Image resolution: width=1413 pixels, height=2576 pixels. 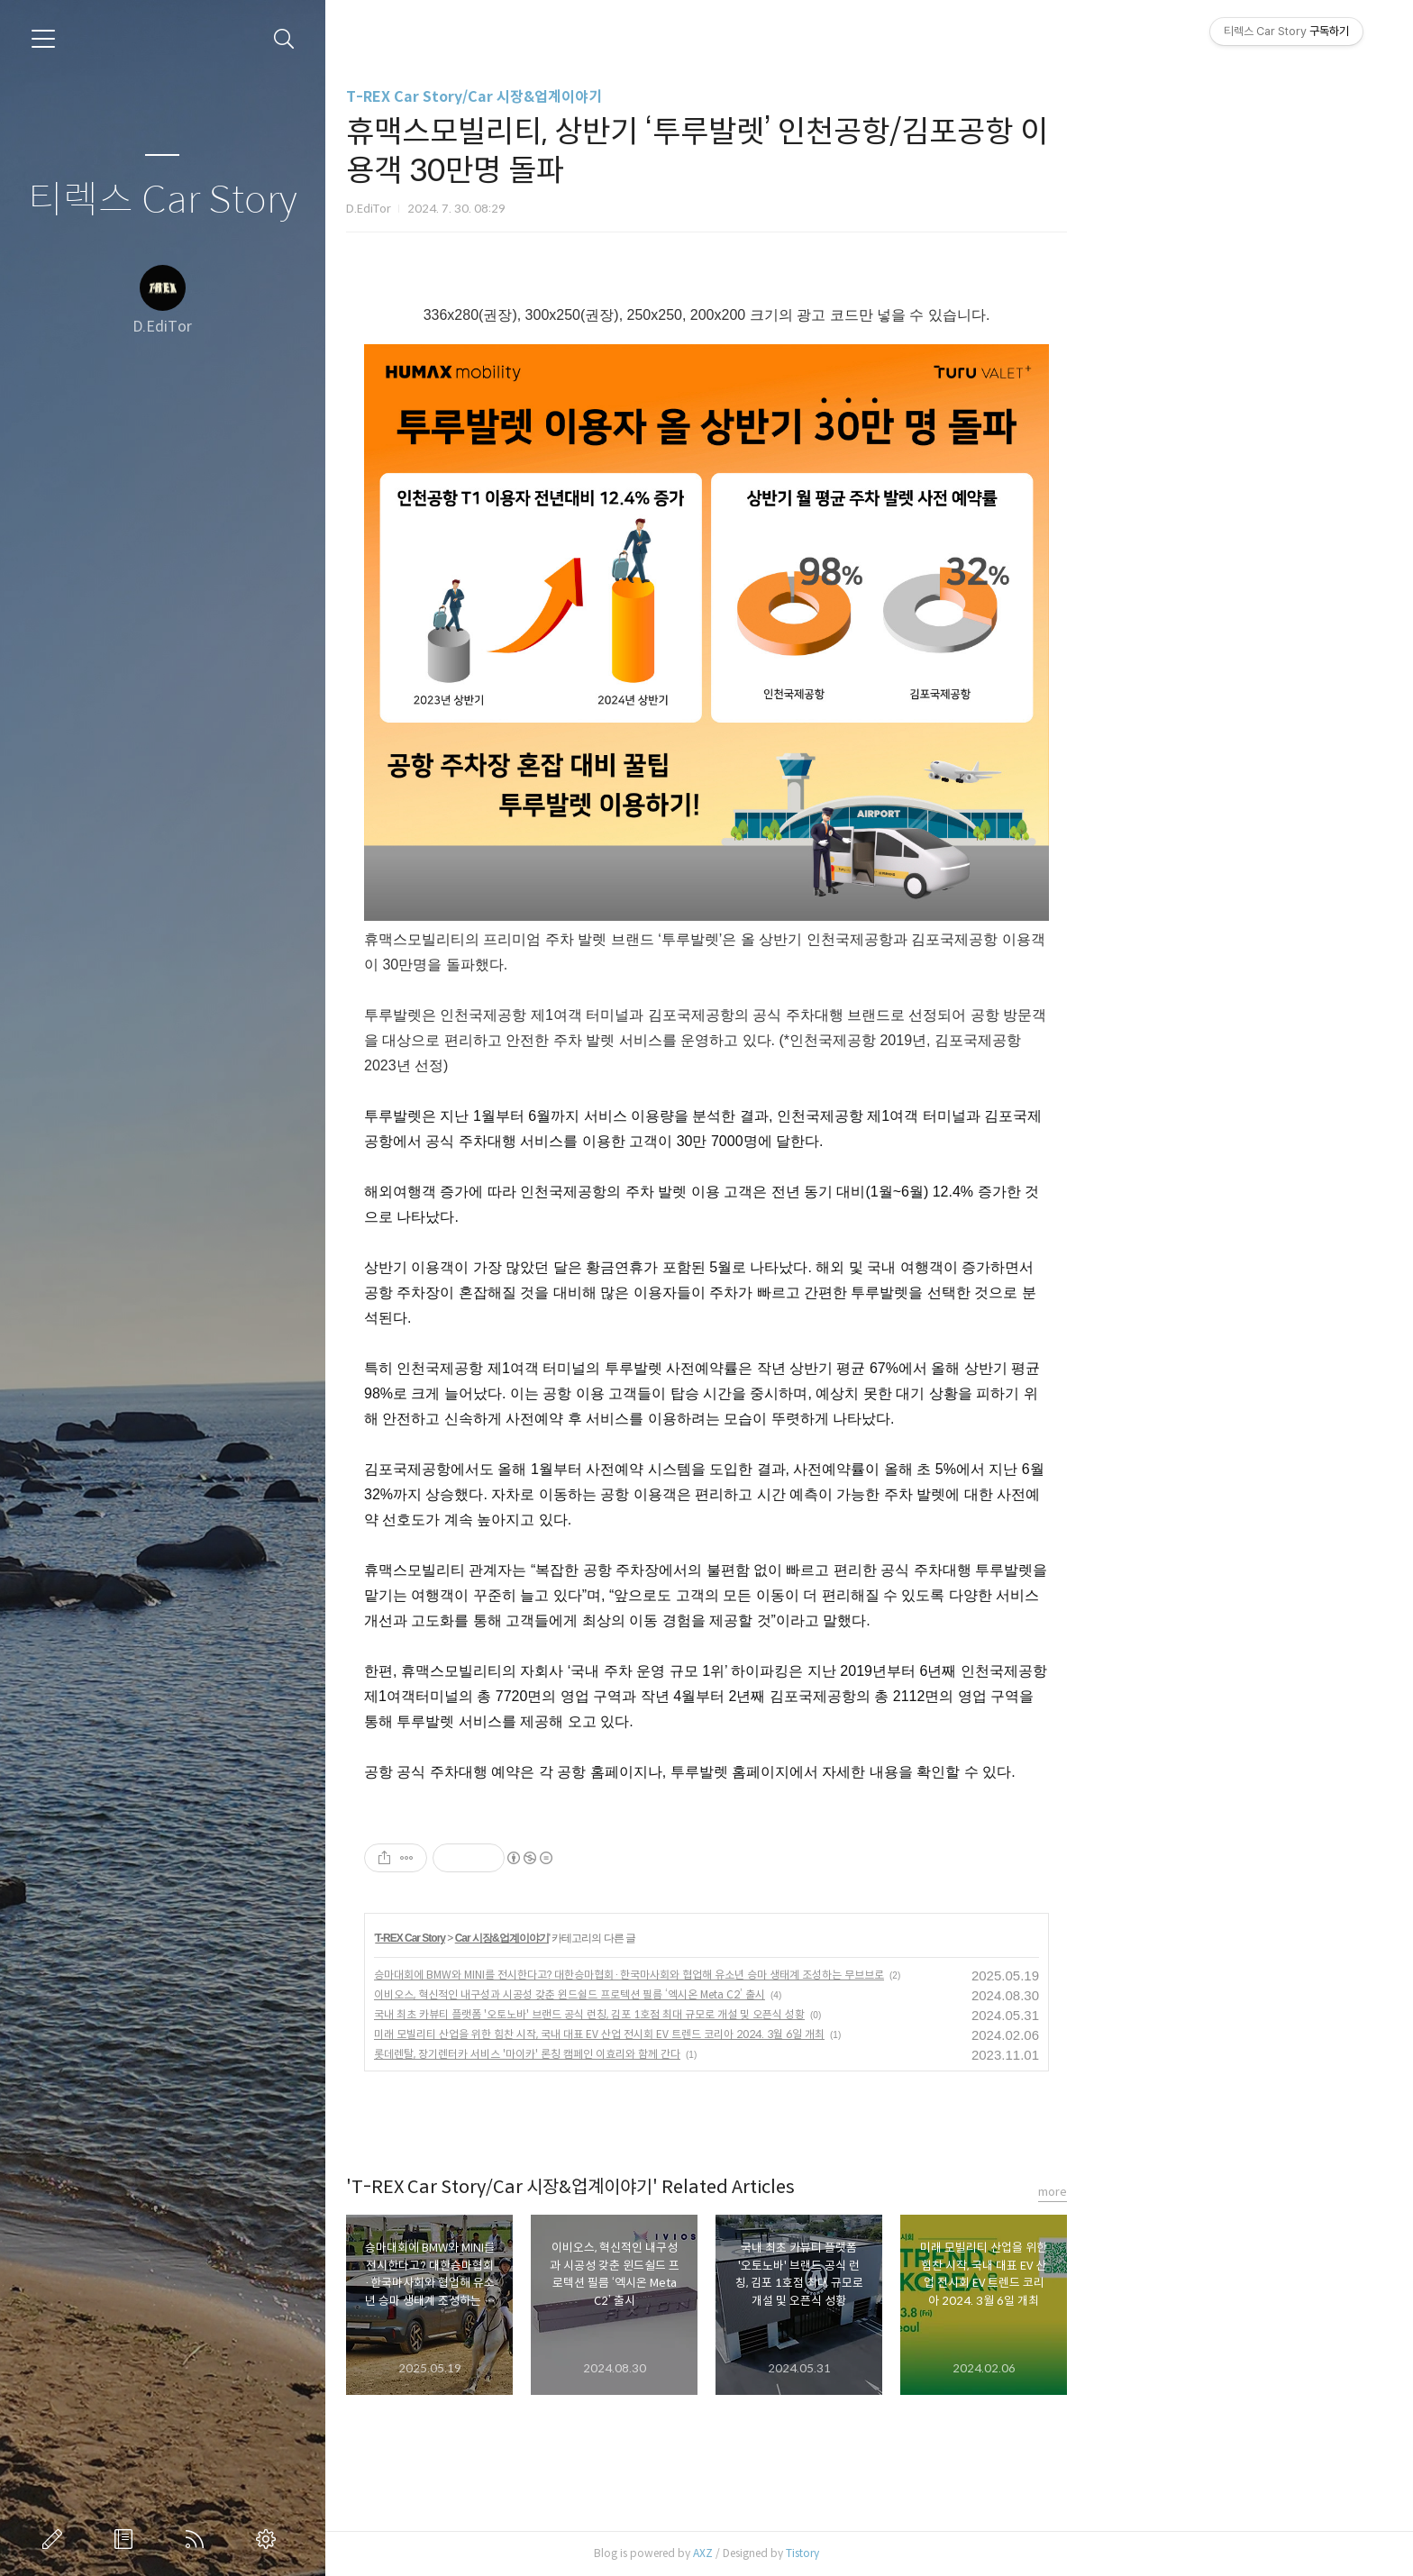 What do you see at coordinates (761, 2034) in the screenshot?
I see `미래 모빌리티 산업을 위한 힘찬 시작, 국내 대표 EV 산업 전시회 EV 트렌드 코리아 2024. 3월 6일 개최` at bounding box center [761, 2034].